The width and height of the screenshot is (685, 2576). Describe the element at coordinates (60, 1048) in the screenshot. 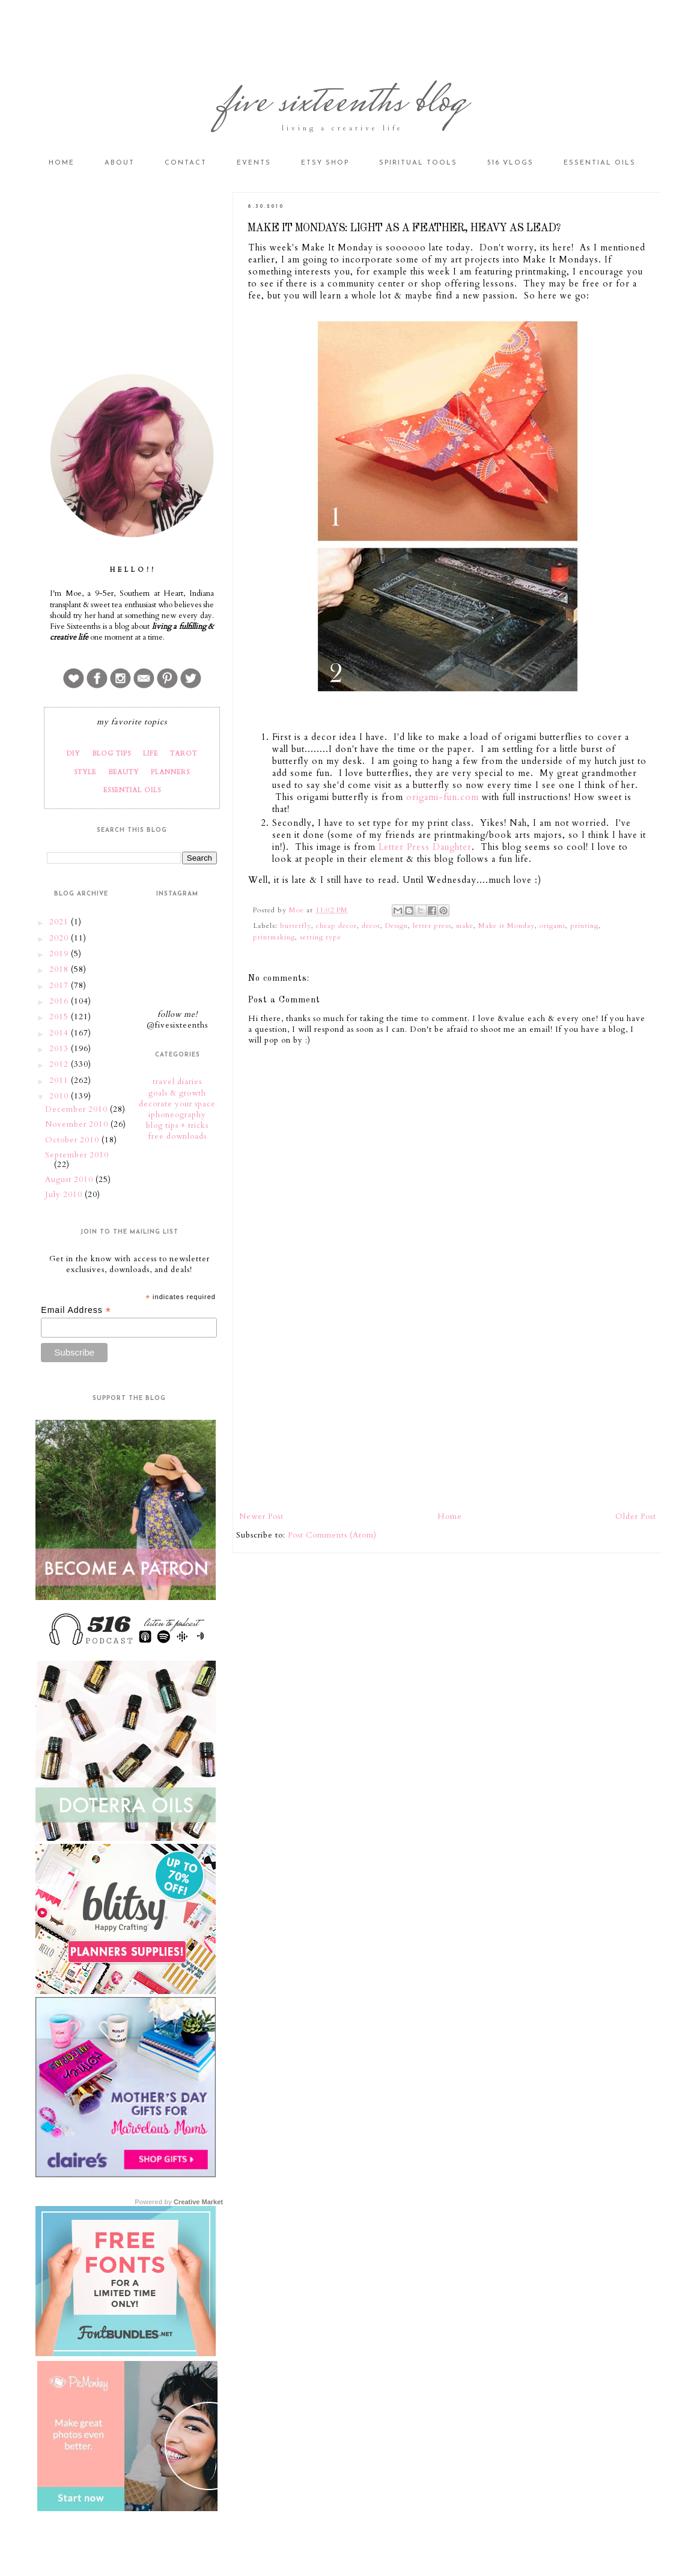

I see `2013` at that location.